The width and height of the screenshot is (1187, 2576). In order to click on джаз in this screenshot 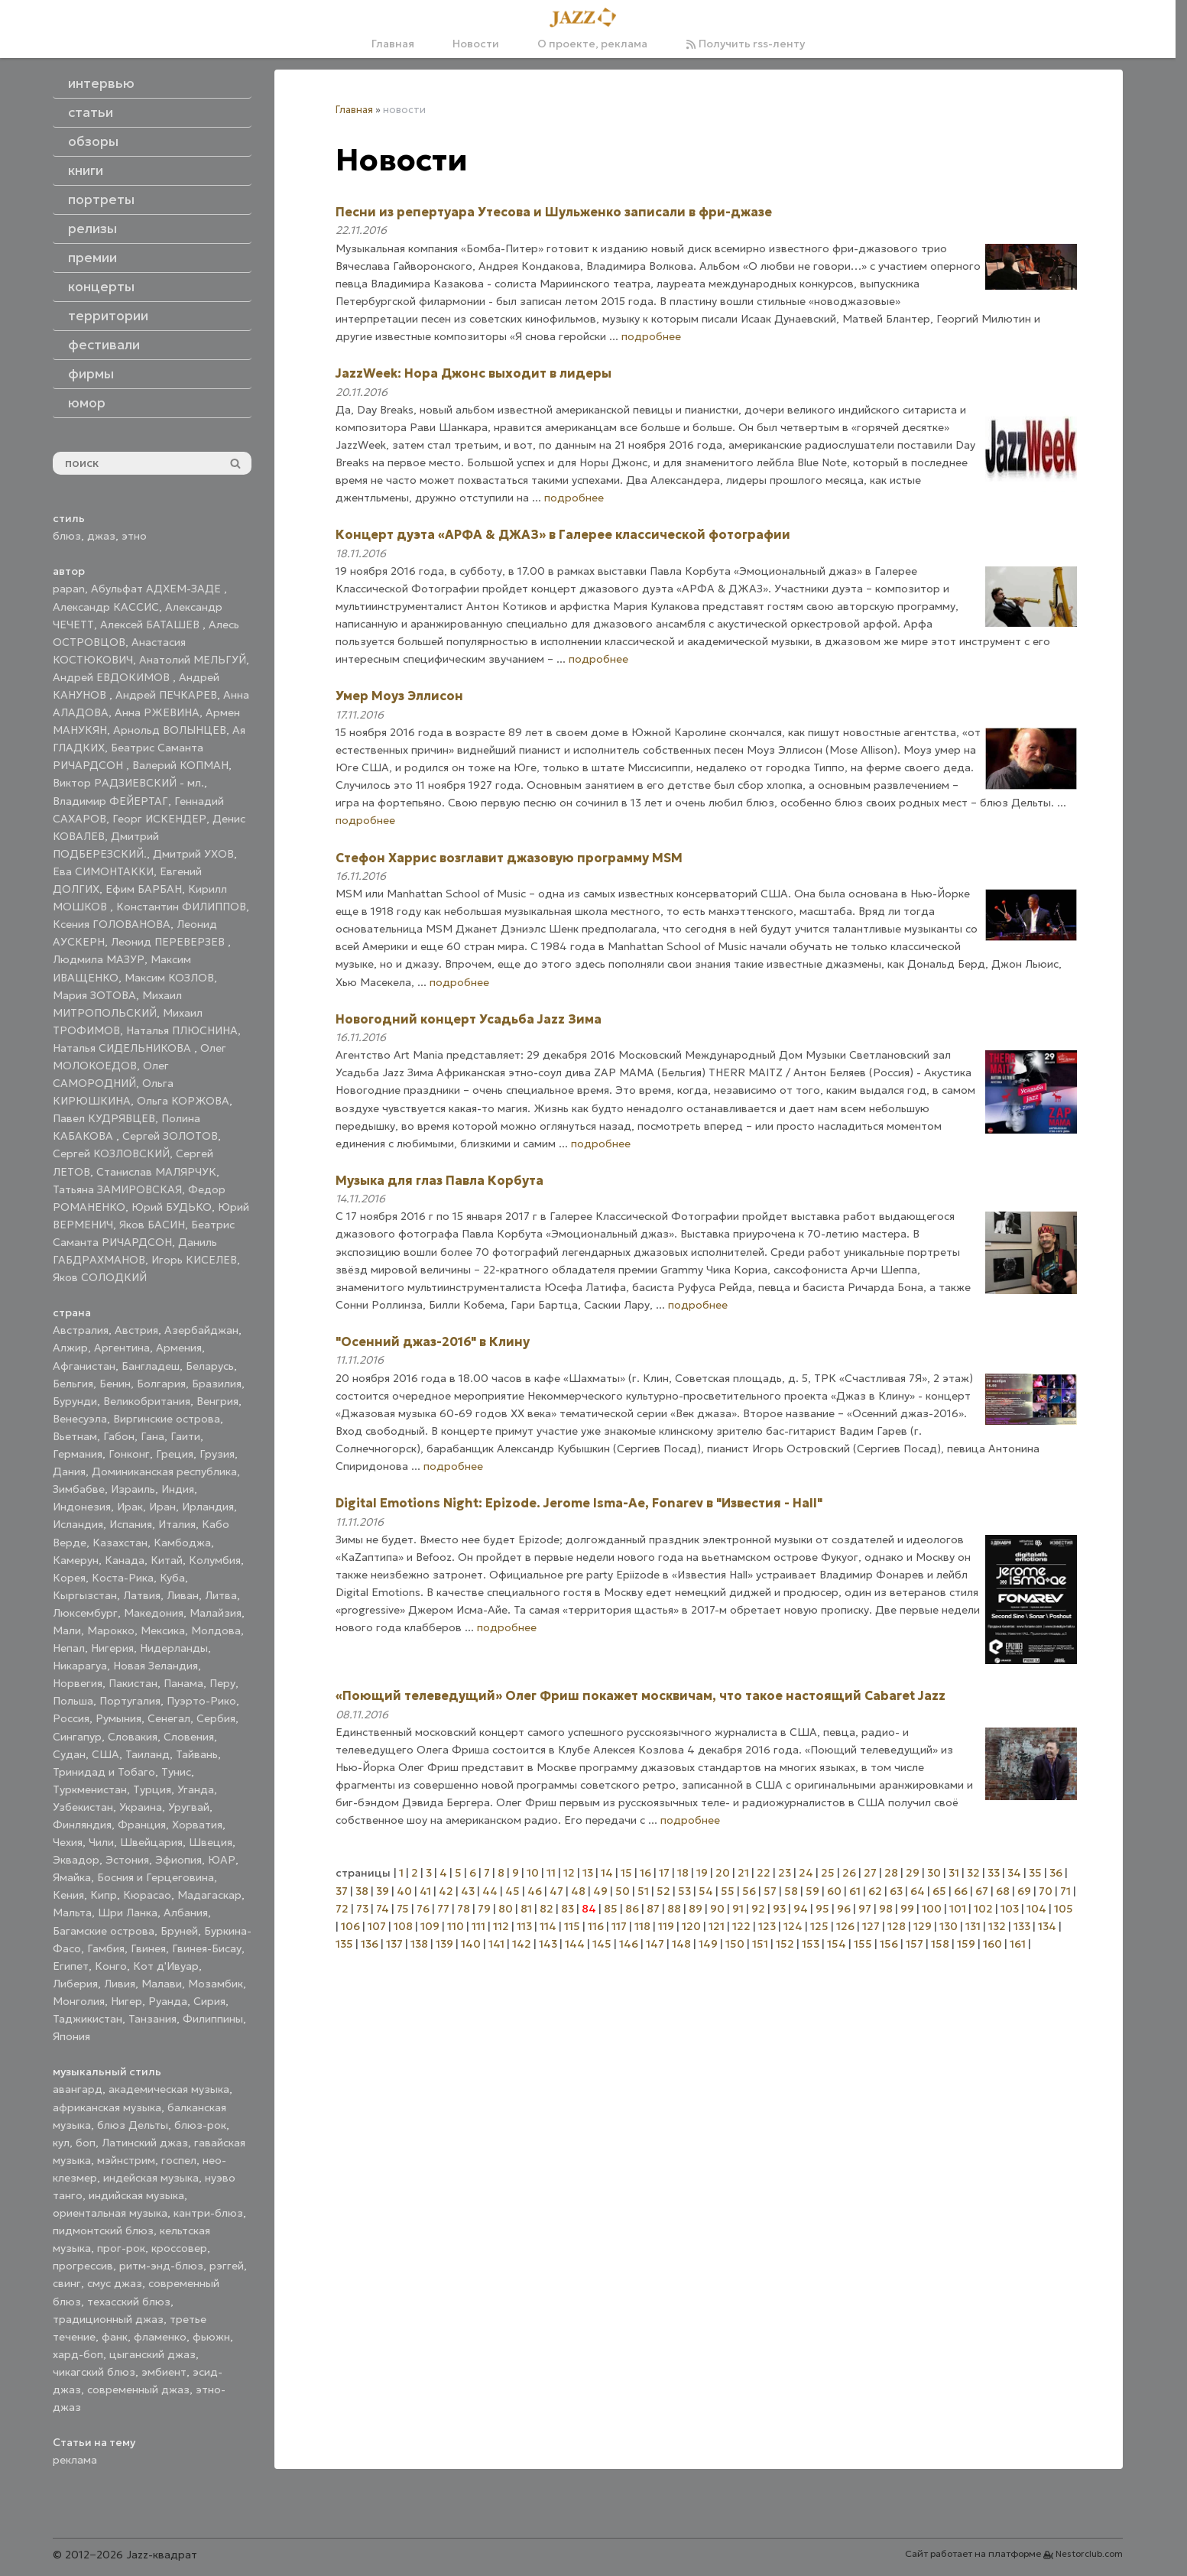, I will do `click(101, 536)`.